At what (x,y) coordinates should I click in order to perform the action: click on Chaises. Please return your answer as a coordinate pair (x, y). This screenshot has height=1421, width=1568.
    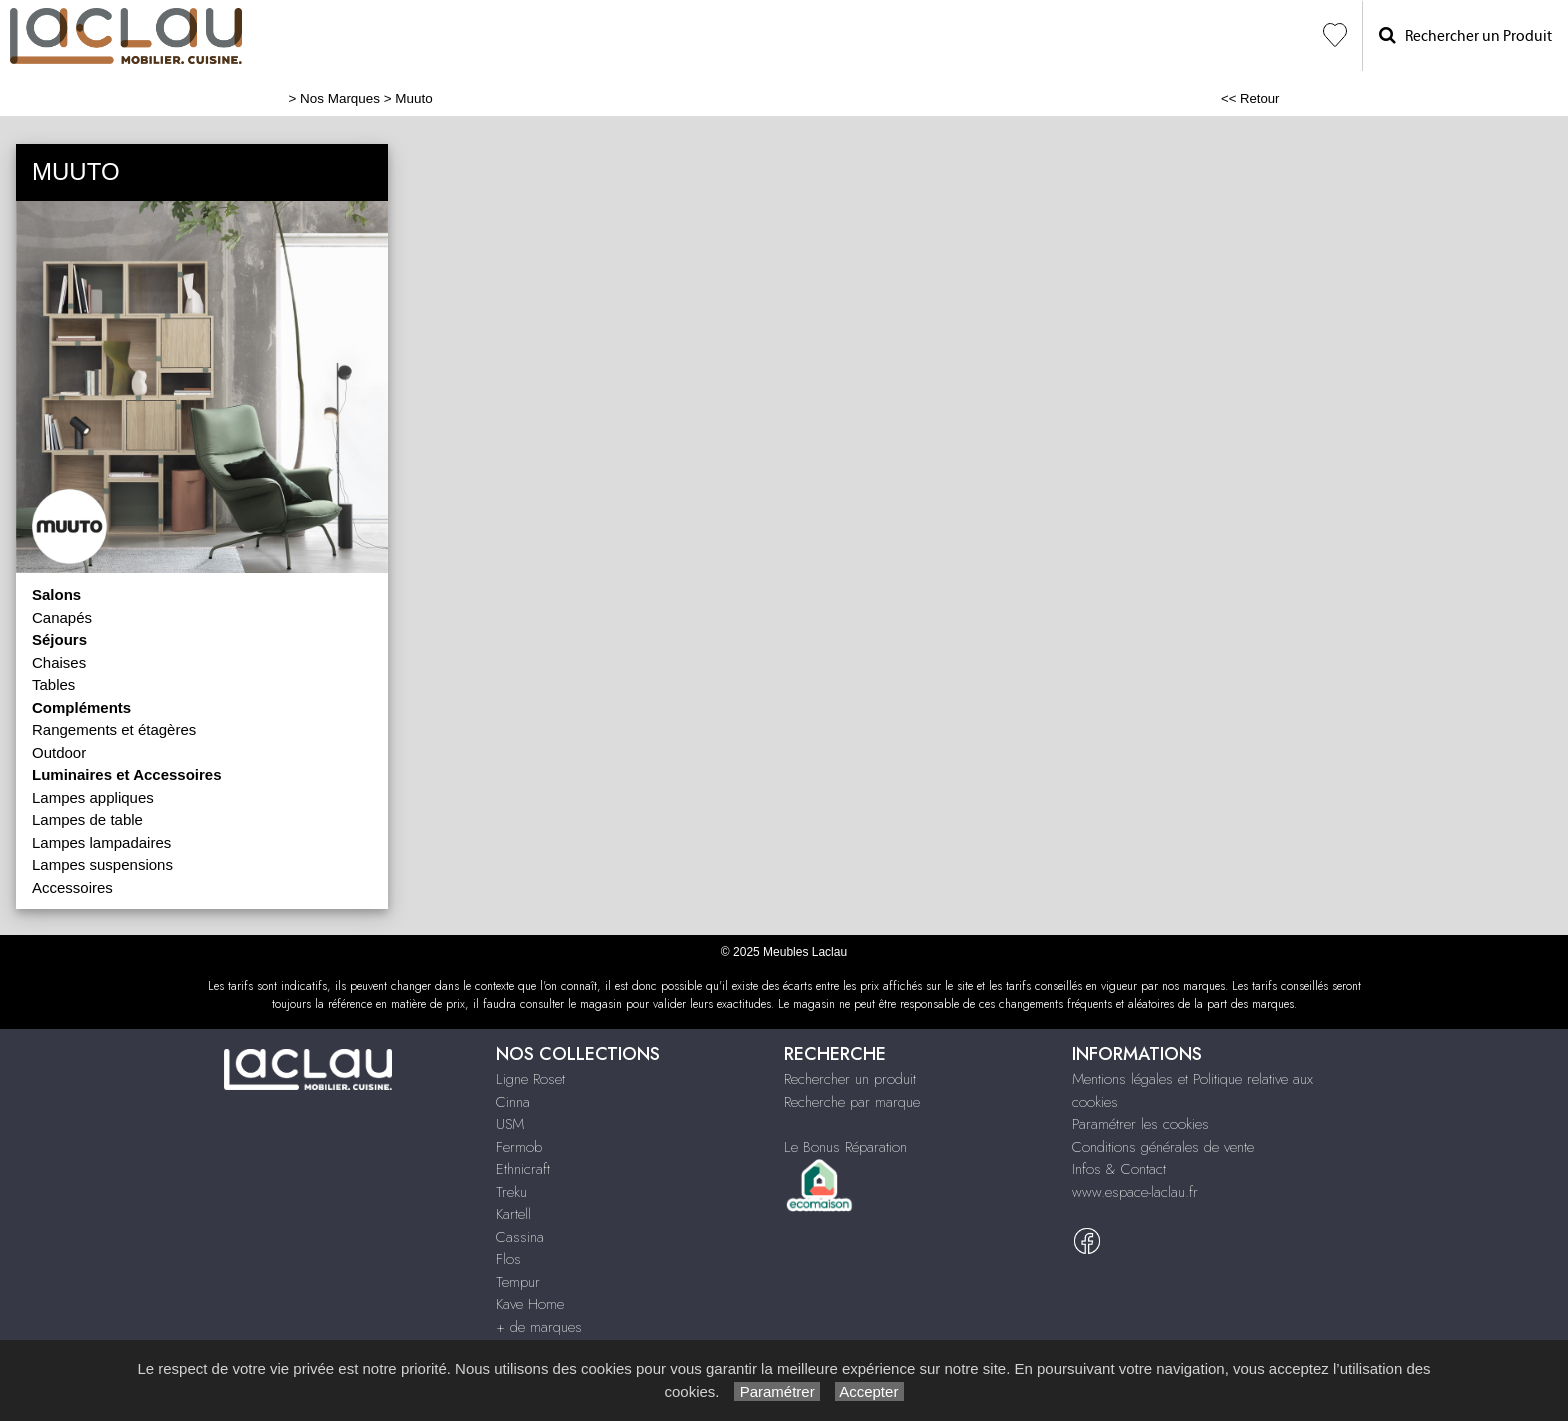
    Looking at the image, I should click on (59, 662).